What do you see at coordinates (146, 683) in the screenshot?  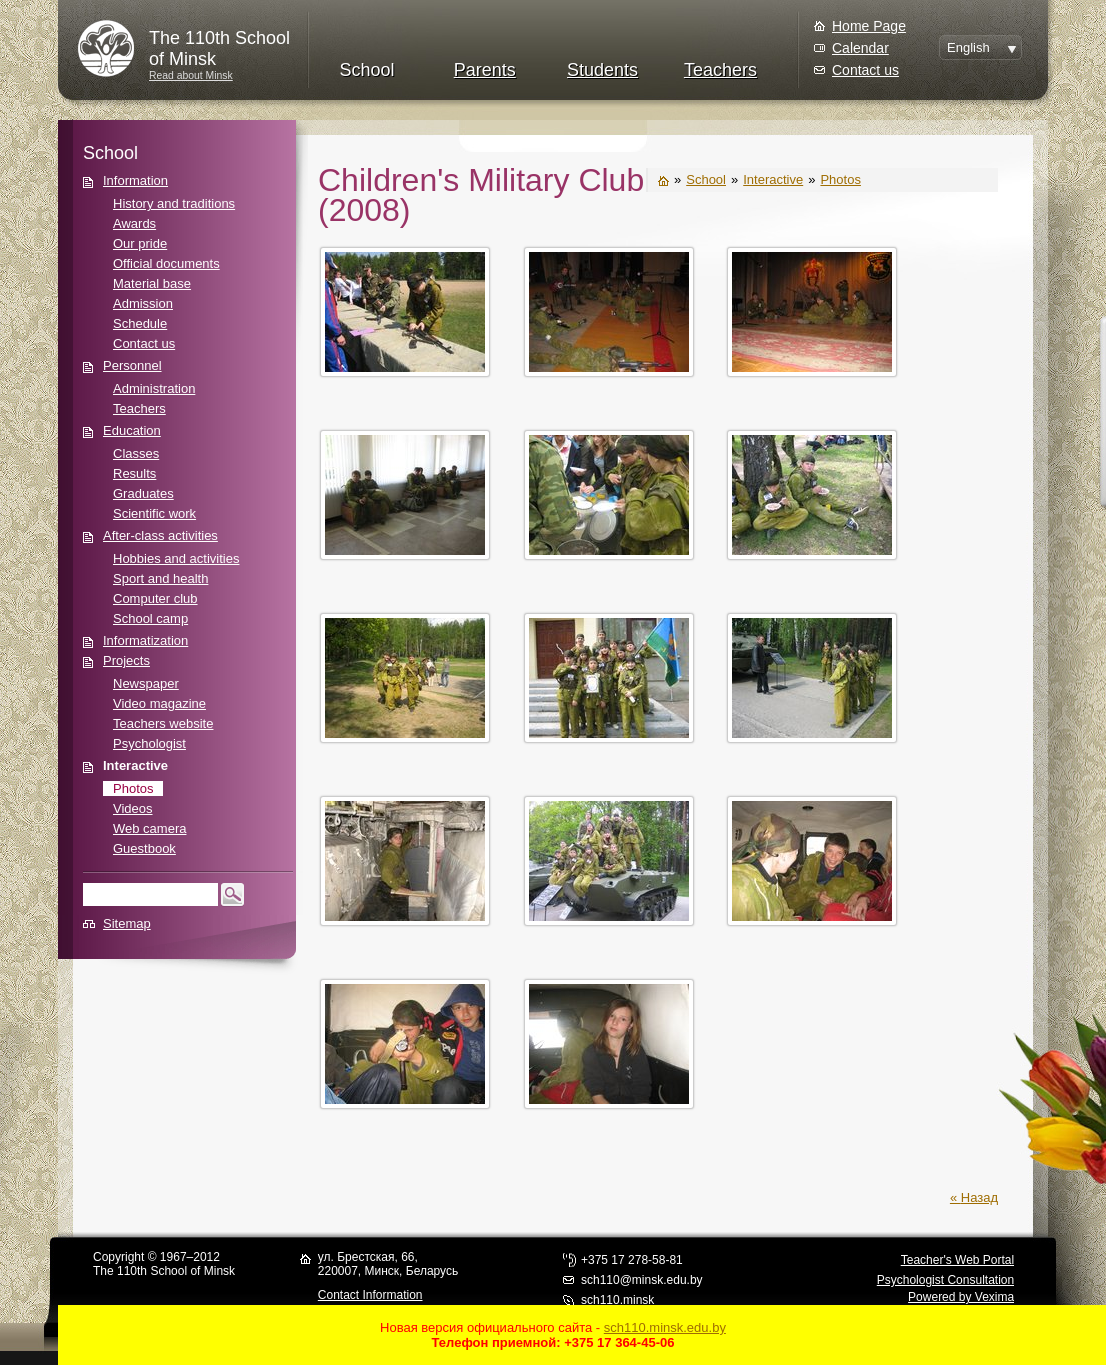 I see `Newspaper` at bounding box center [146, 683].